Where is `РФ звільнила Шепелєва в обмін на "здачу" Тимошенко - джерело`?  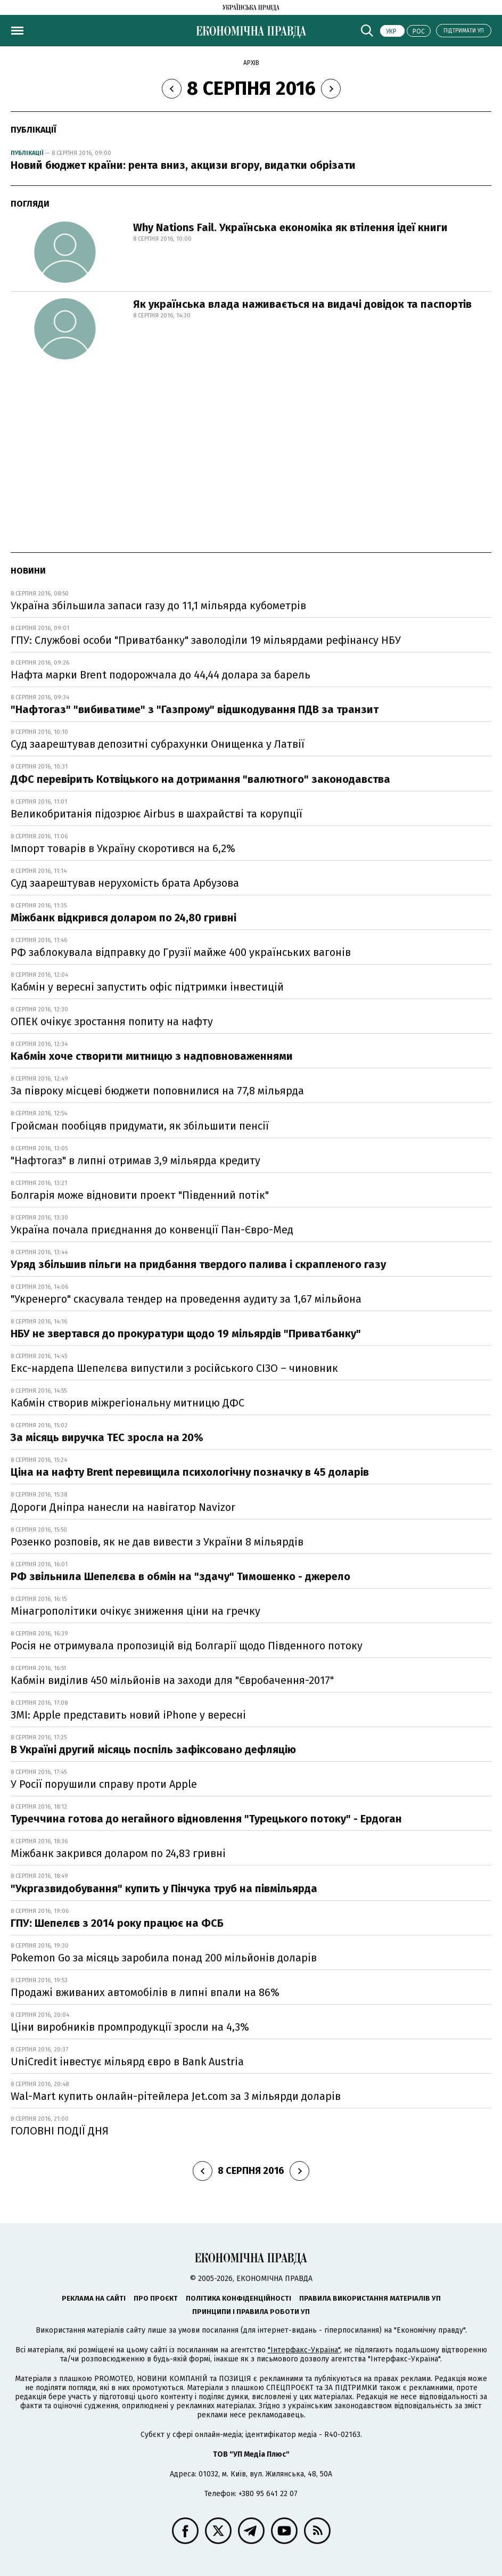 РФ звільнила Шепелєва в обмін на "здачу" Тимошенко - джерело is located at coordinates (180, 1576).